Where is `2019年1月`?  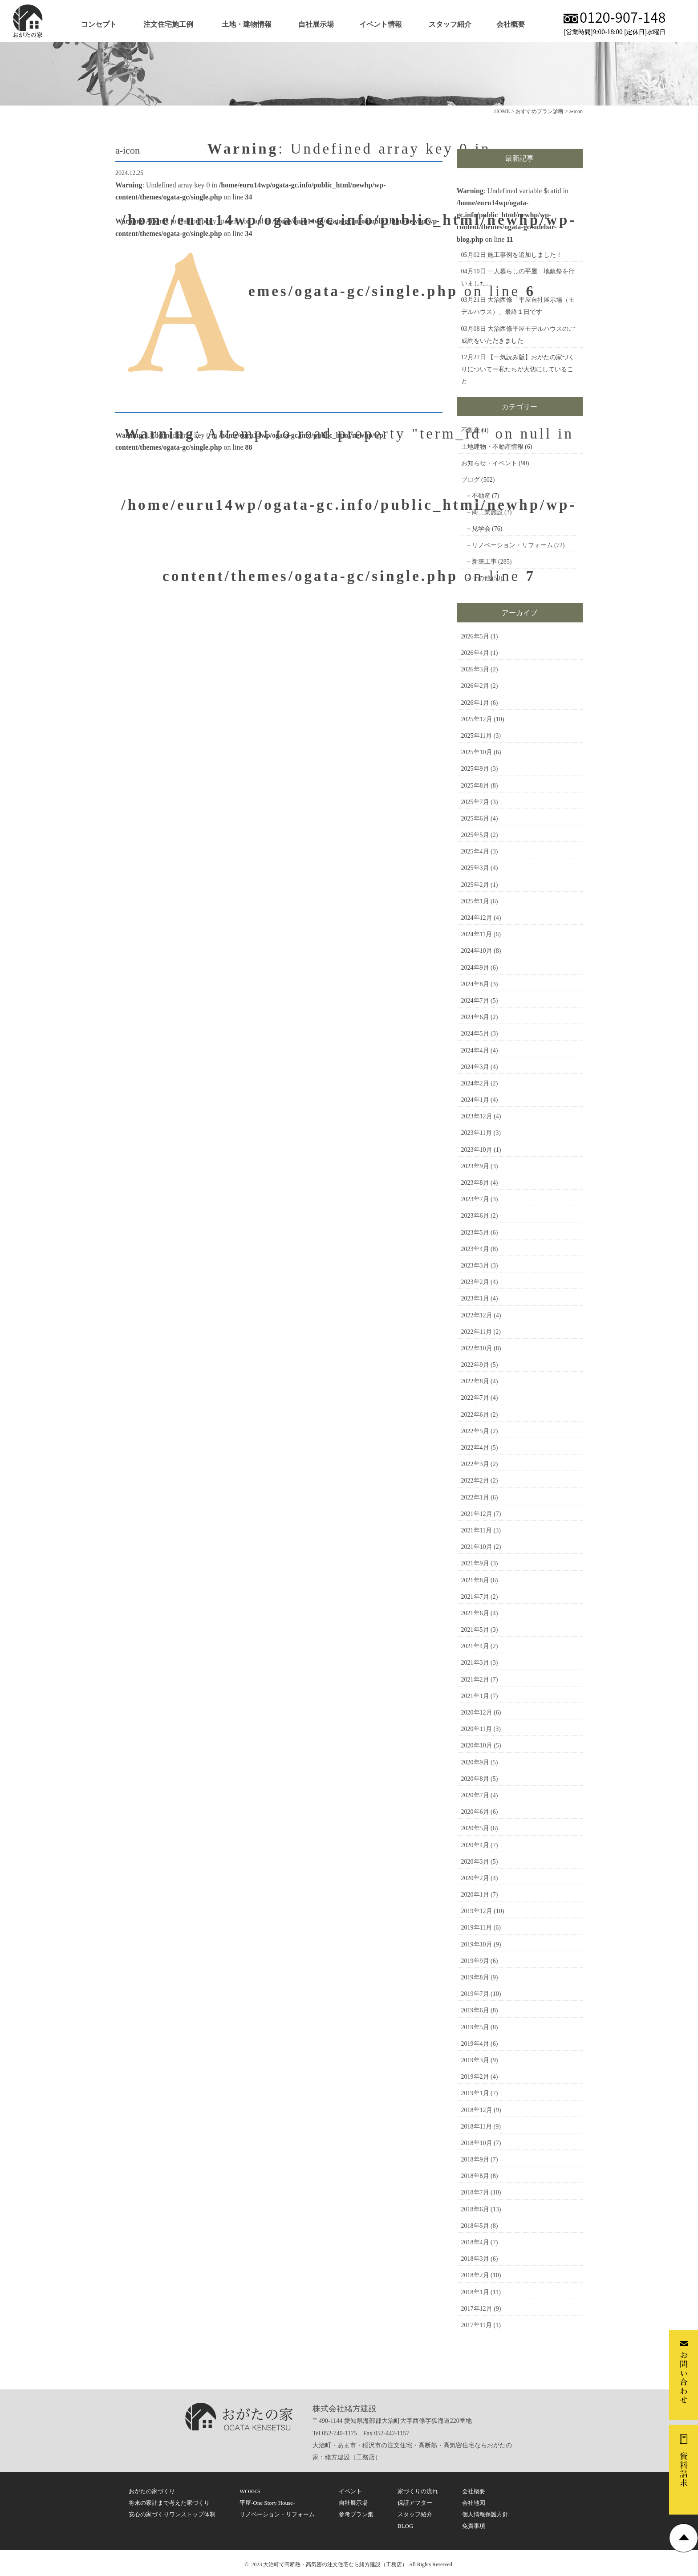
2019年1月 is located at coordinates (475, 2093).